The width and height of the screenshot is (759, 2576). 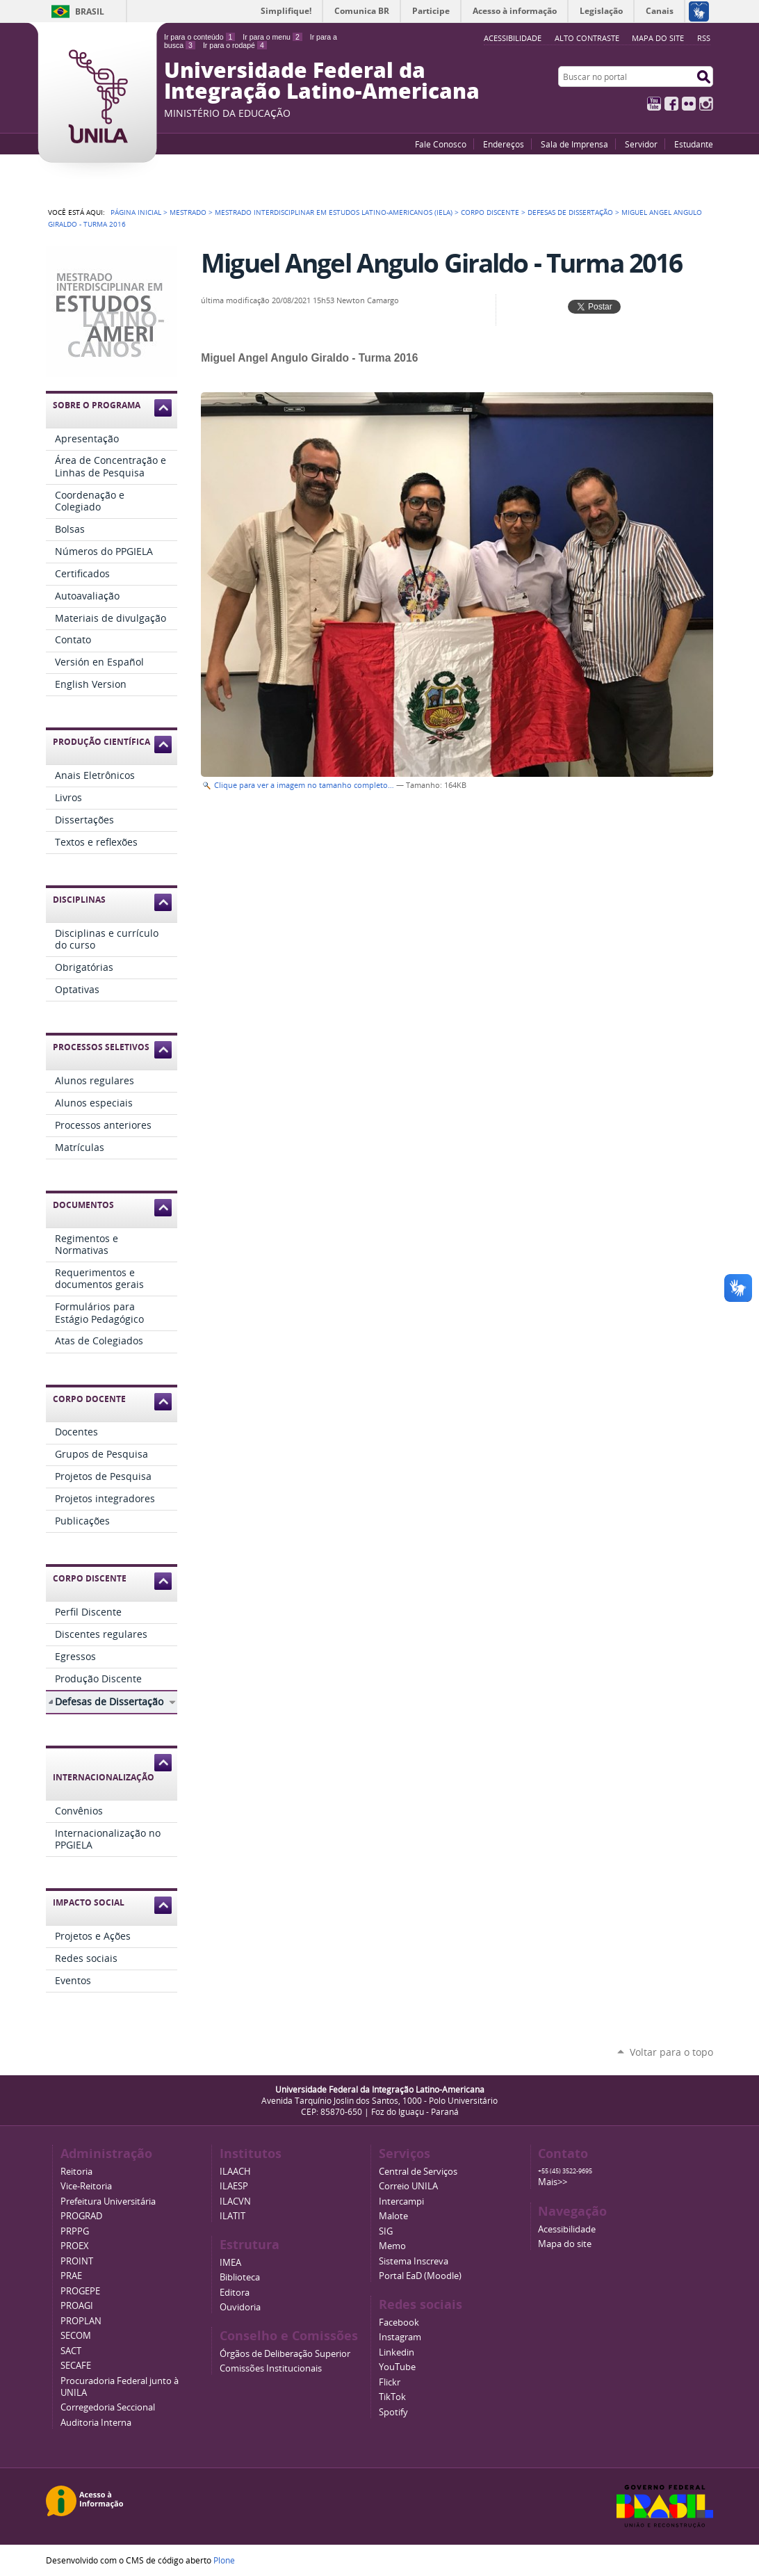 What do you see at coordinates (654, 104) in the screenshot?
I see `YouTube` at bounding box center [654, 104].